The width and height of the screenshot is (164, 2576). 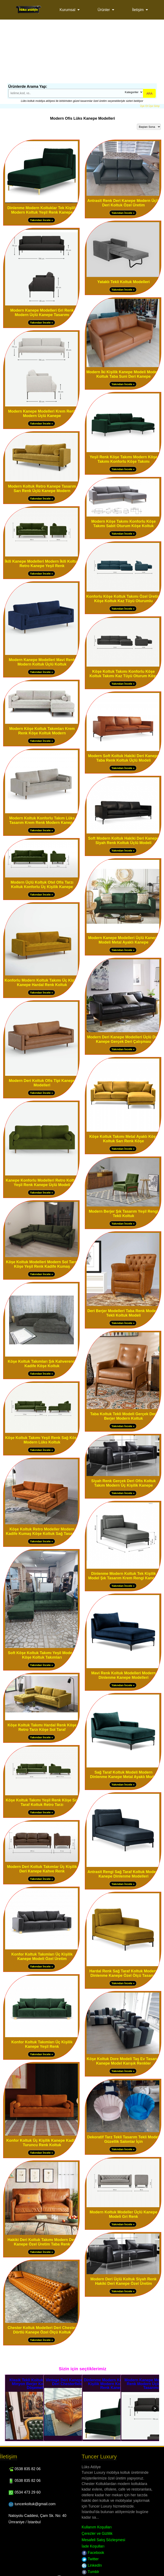 I want to click on Modern Deri Koltuk Ofis Tipi Kanepe Modelleri, so click(x=42, y=1083).